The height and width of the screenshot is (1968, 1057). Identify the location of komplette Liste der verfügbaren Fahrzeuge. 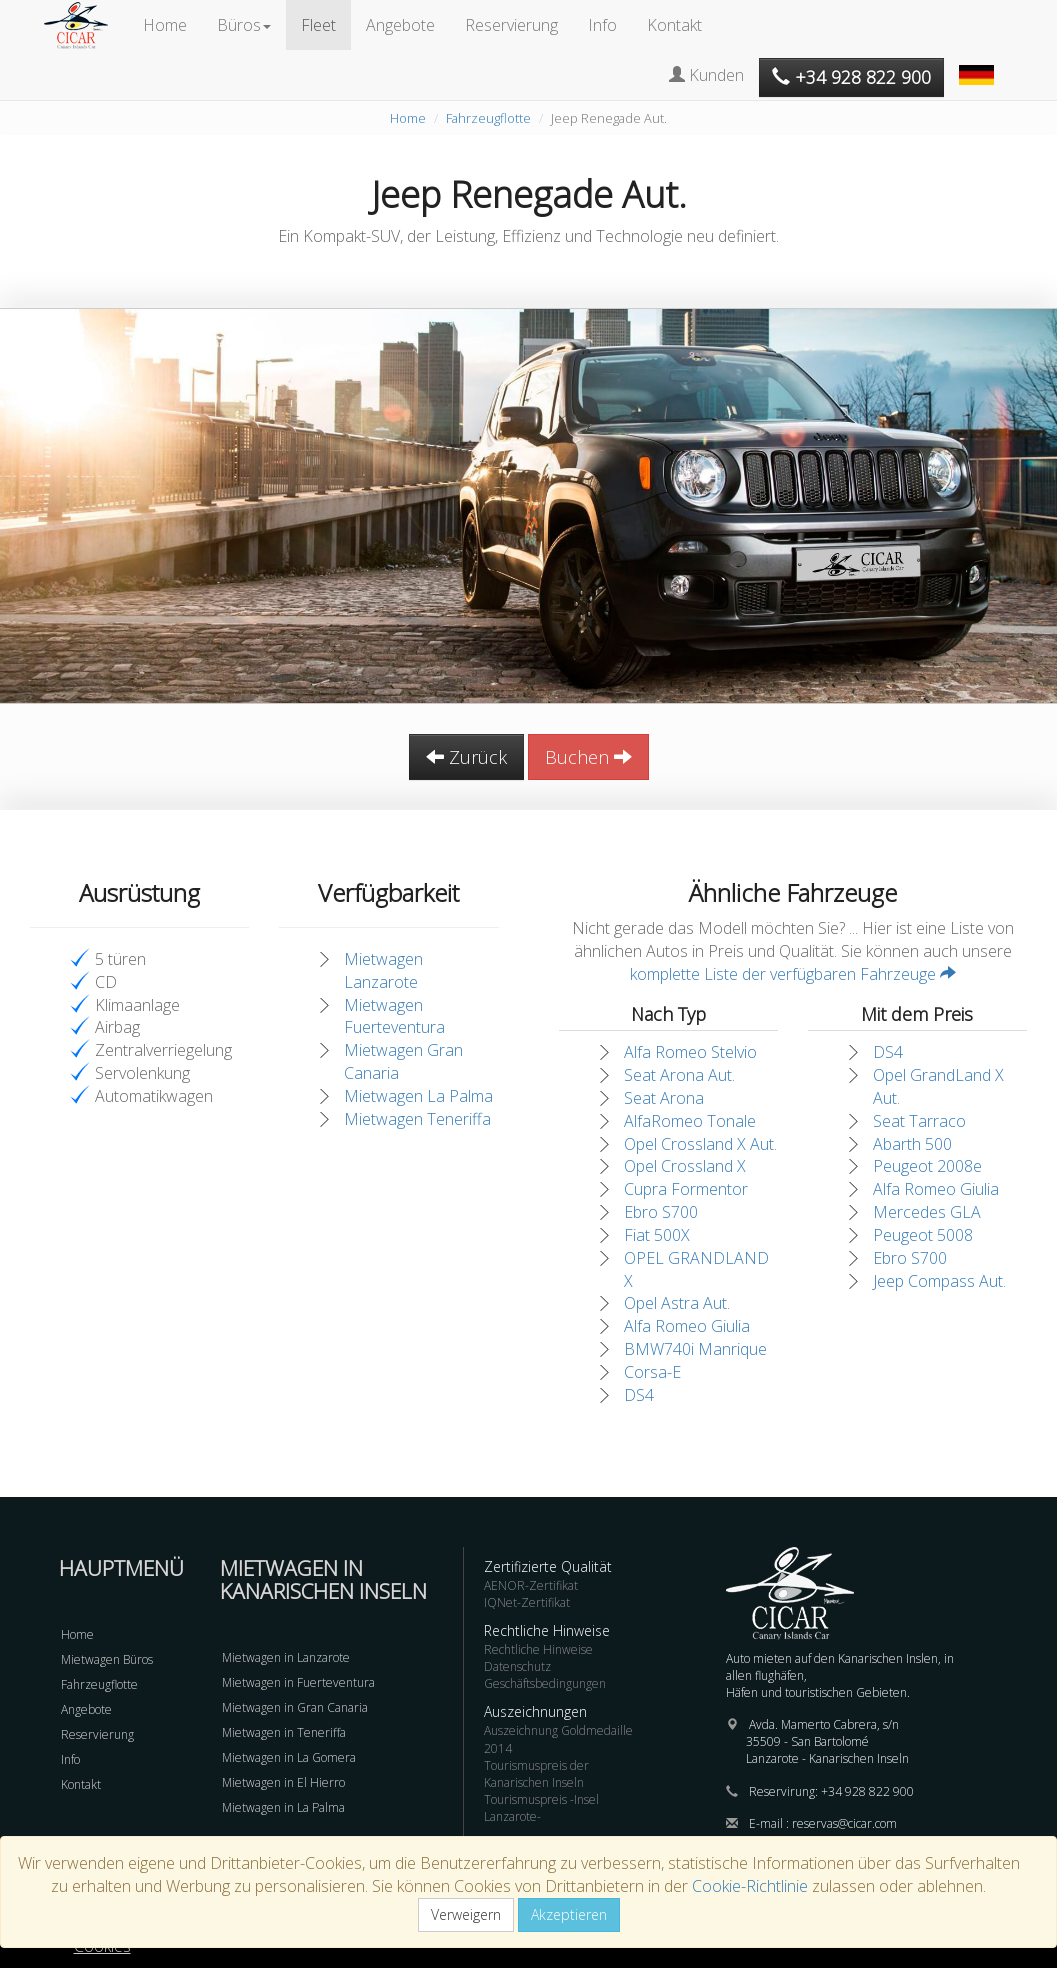
(793, 974).